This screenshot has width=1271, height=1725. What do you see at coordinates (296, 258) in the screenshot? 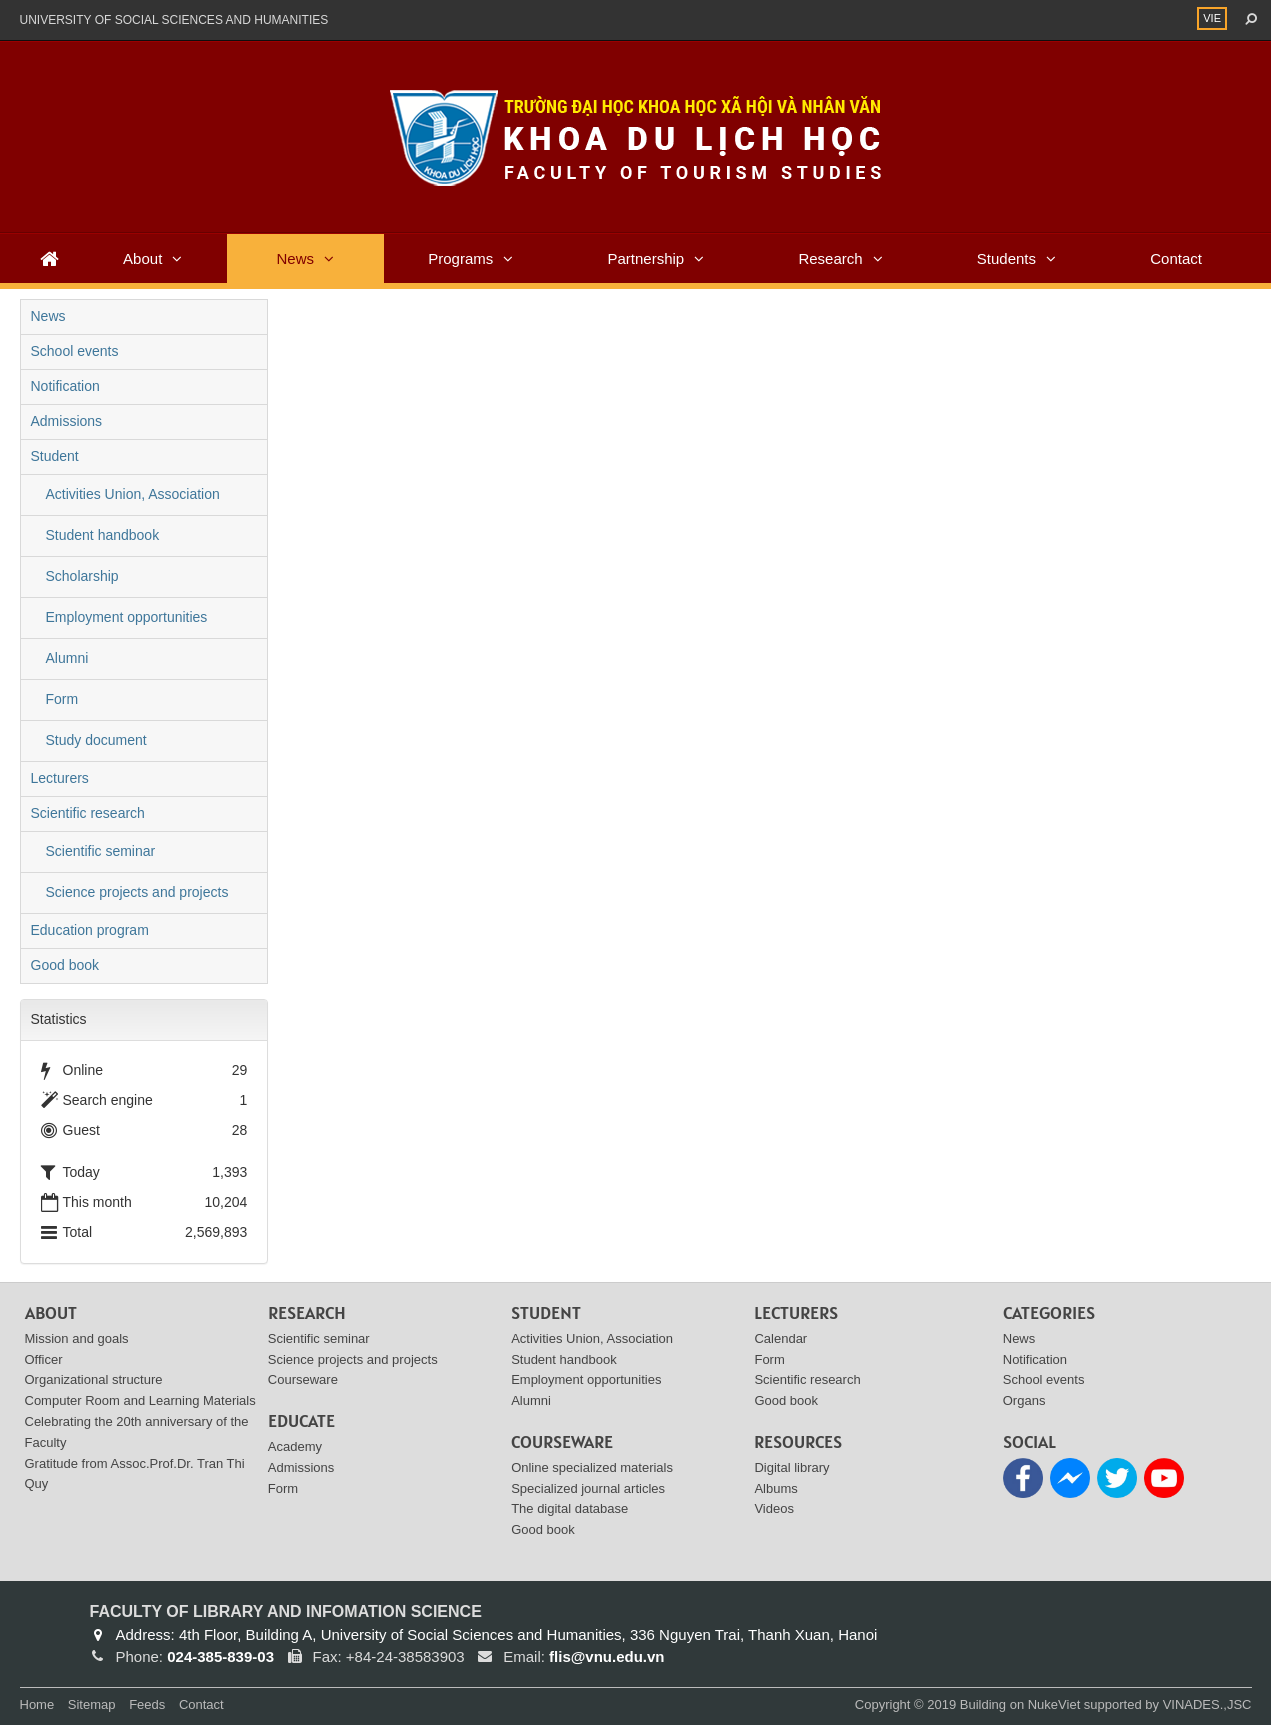
I see `News` at bounding box center [296, 258].